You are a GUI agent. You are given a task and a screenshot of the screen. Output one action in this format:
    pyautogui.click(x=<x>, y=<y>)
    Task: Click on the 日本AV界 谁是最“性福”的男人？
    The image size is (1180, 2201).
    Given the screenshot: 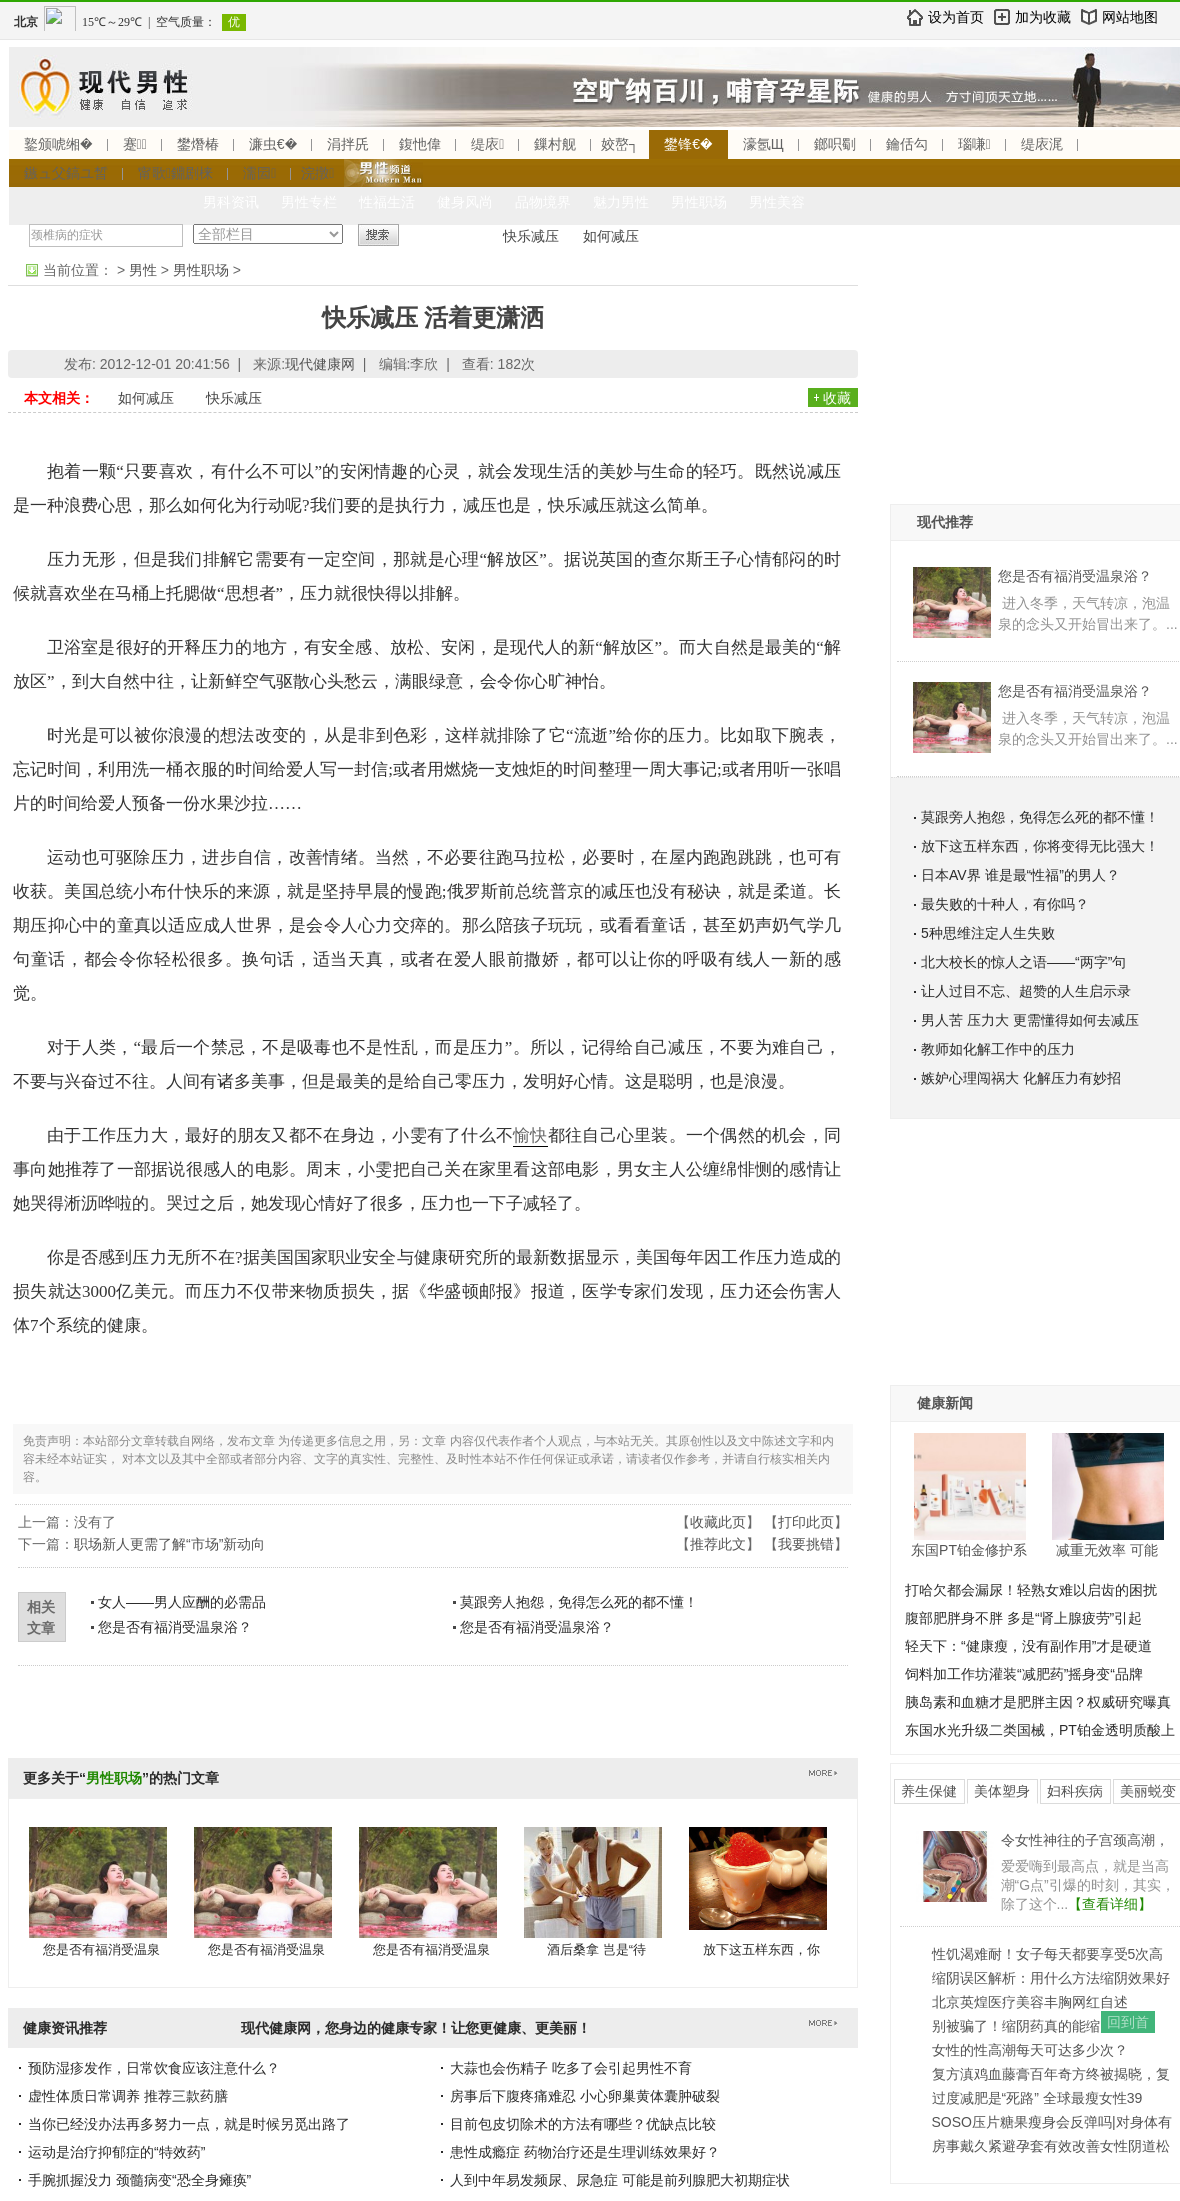 What is the action you would take?
    pyautogui.click(x=1020, y=875)
    